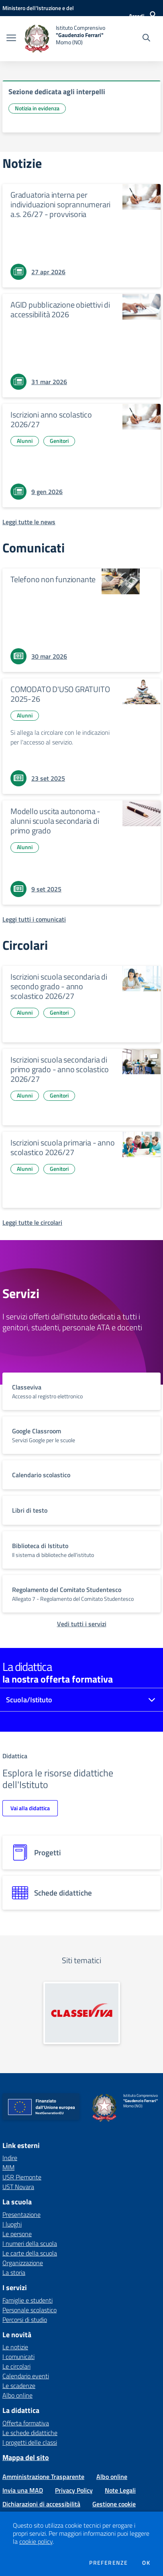  What do you see at coordinates (29, 2243) in the screenshot?
I see `I numeri della scuola` at bounding box center [29, 2243].